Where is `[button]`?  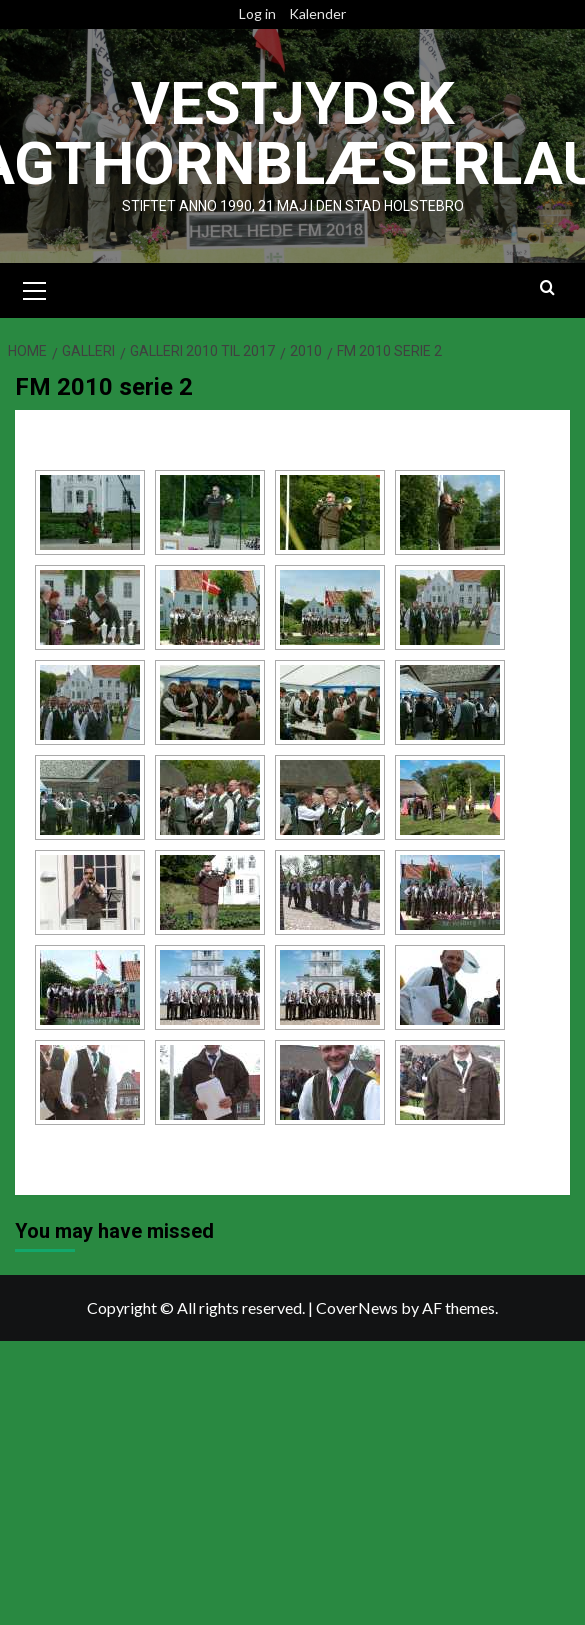
[button] is located at coordinates (35, 287).